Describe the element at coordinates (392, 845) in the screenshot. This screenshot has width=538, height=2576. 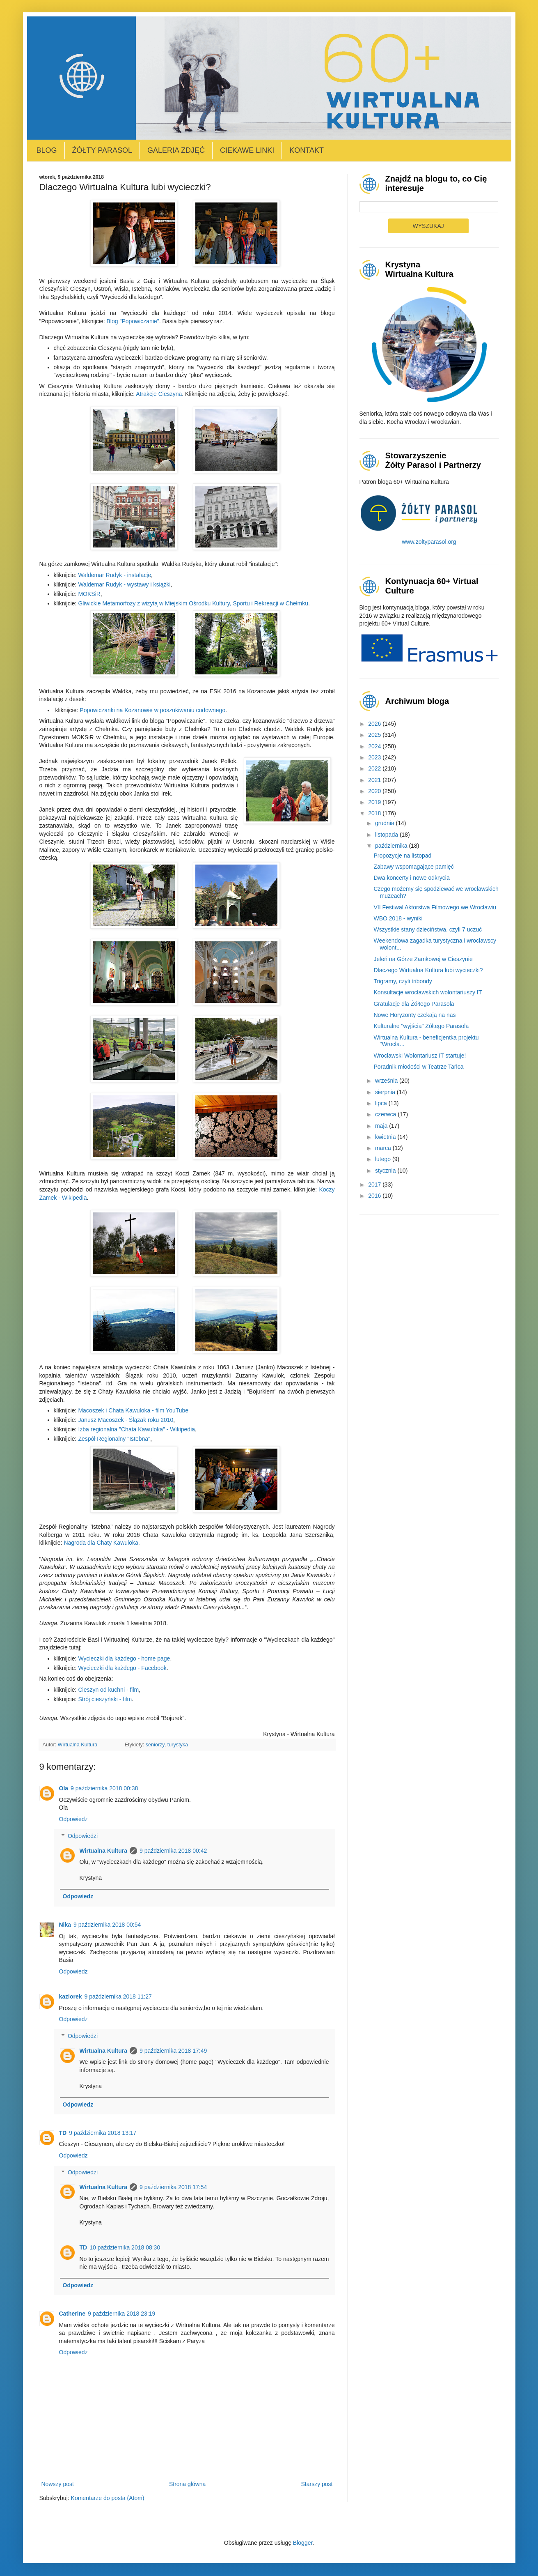
I see `października` at that location.